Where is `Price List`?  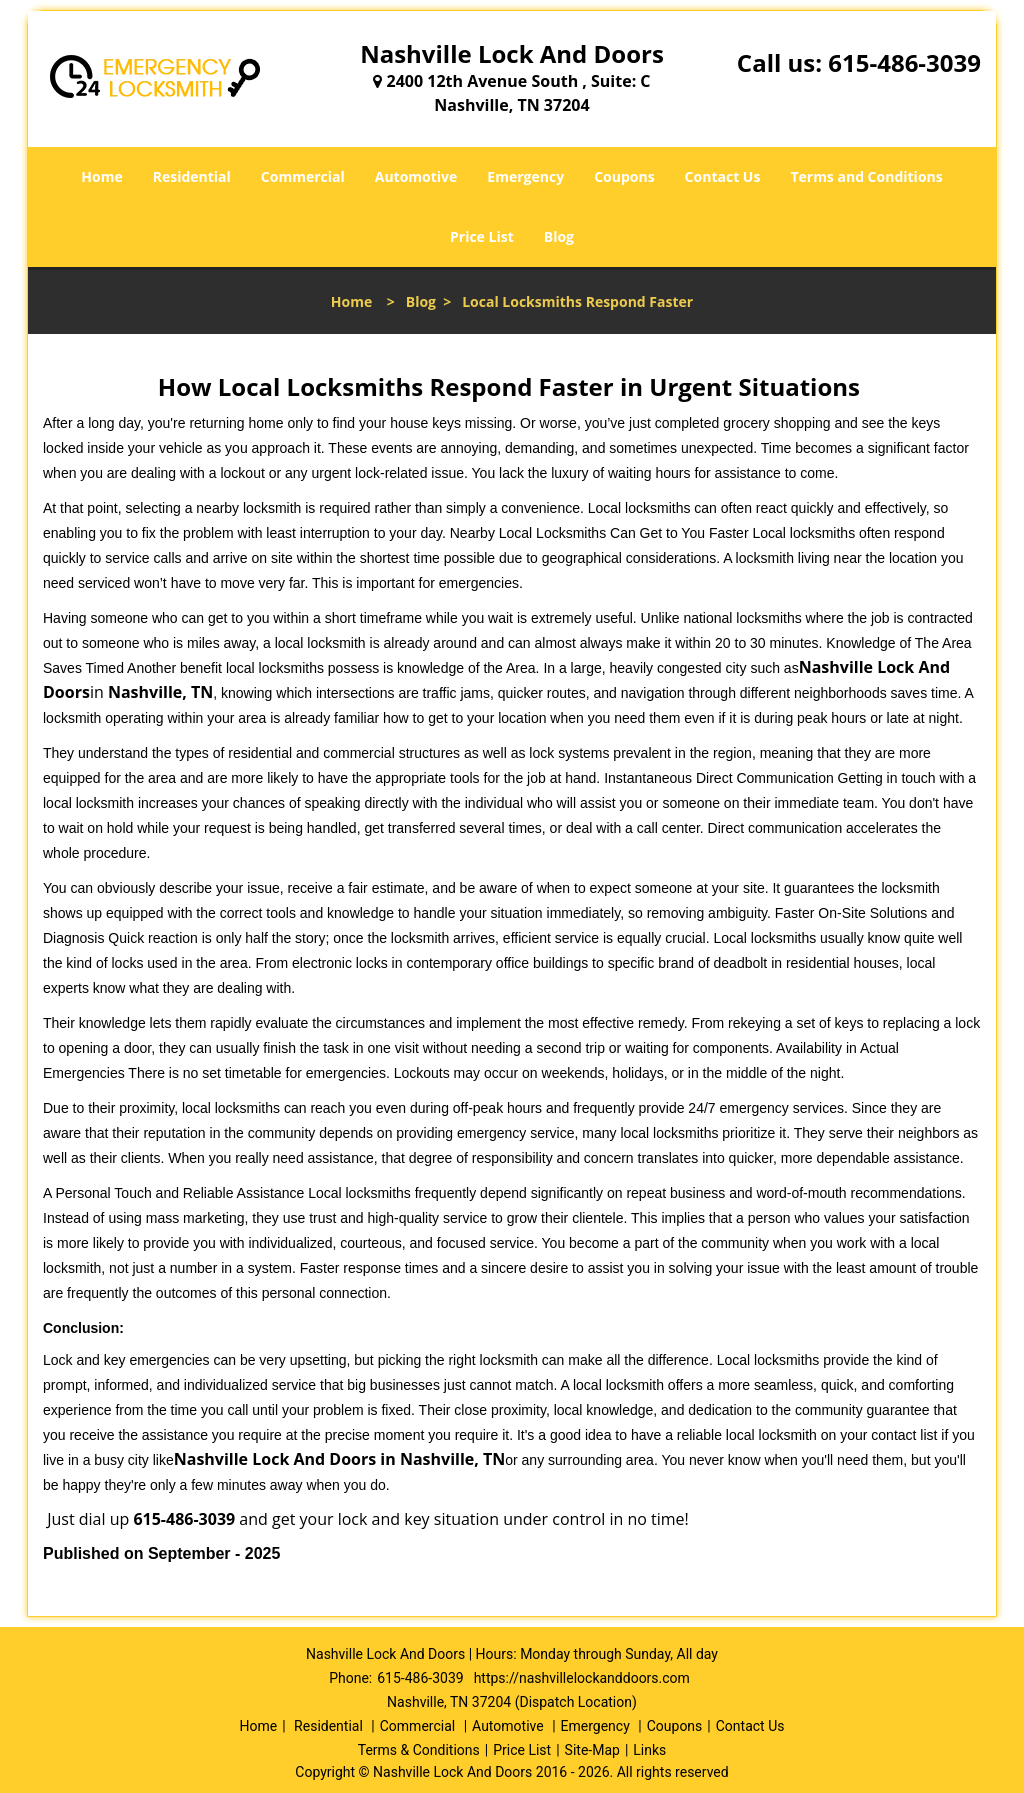 Price List is located at coordinates (482, 236).